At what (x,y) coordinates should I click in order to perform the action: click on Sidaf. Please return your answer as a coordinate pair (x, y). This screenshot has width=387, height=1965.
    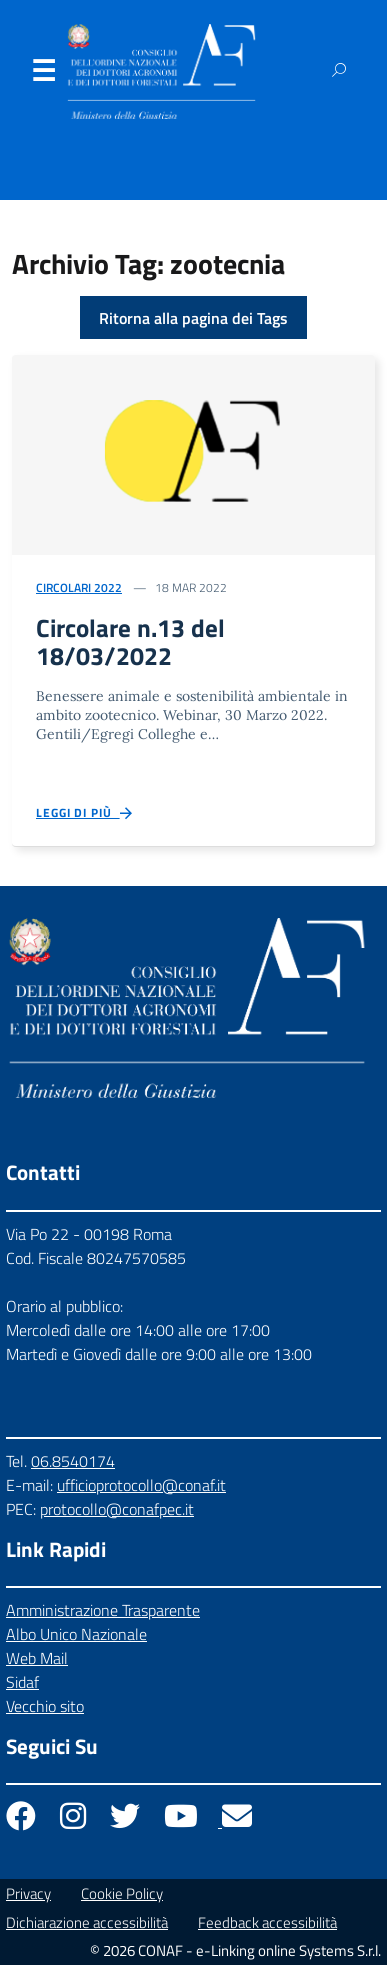
    Looking at the image, I should click on (22, 1682).